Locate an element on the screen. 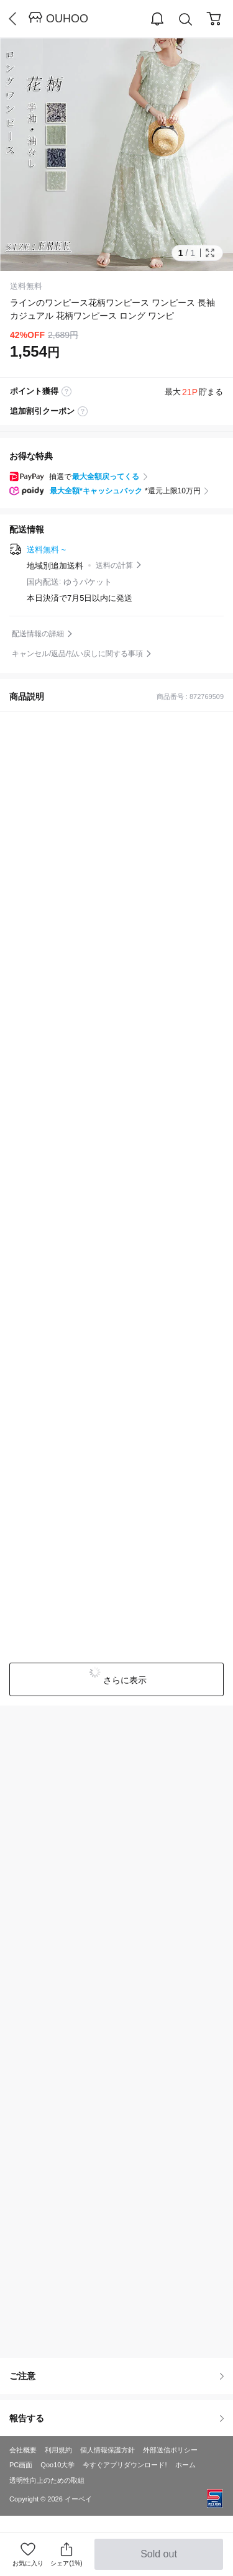  OUHOO is located at coordinates (67, 18).